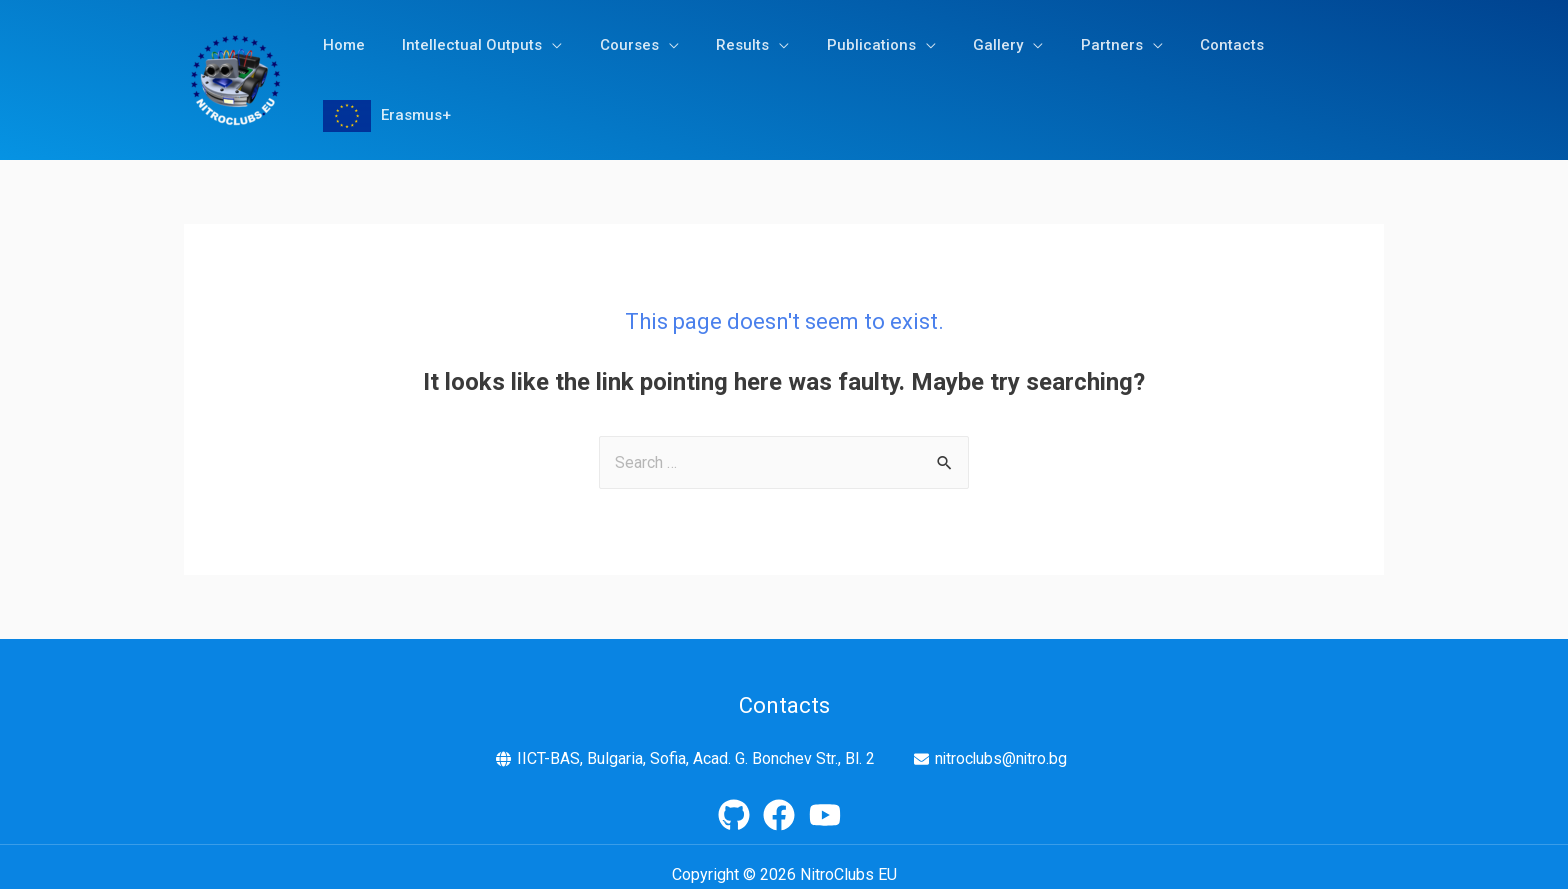 Image resolution: width=1568 pixels, height=889 pixels. Describe the element at coordinates (739, 799) in the screenshot. I see `[github]` at that location.